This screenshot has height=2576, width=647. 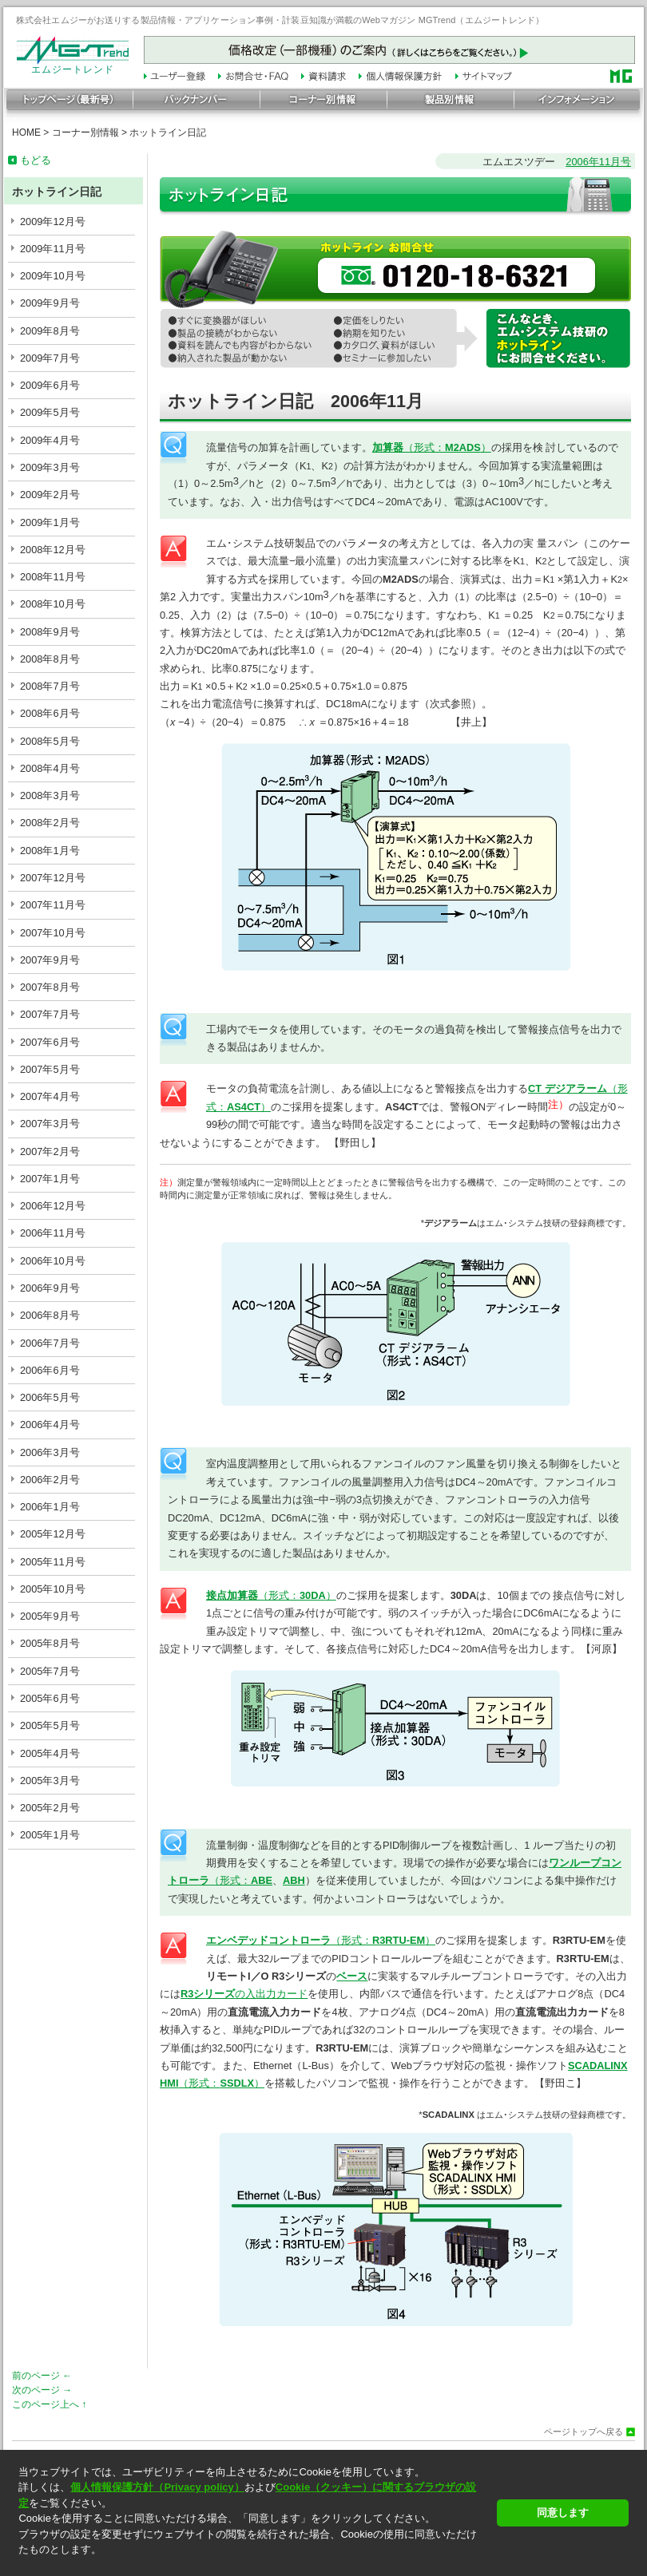 I want to click on 2009年3月号, so click(x=50, y=467).